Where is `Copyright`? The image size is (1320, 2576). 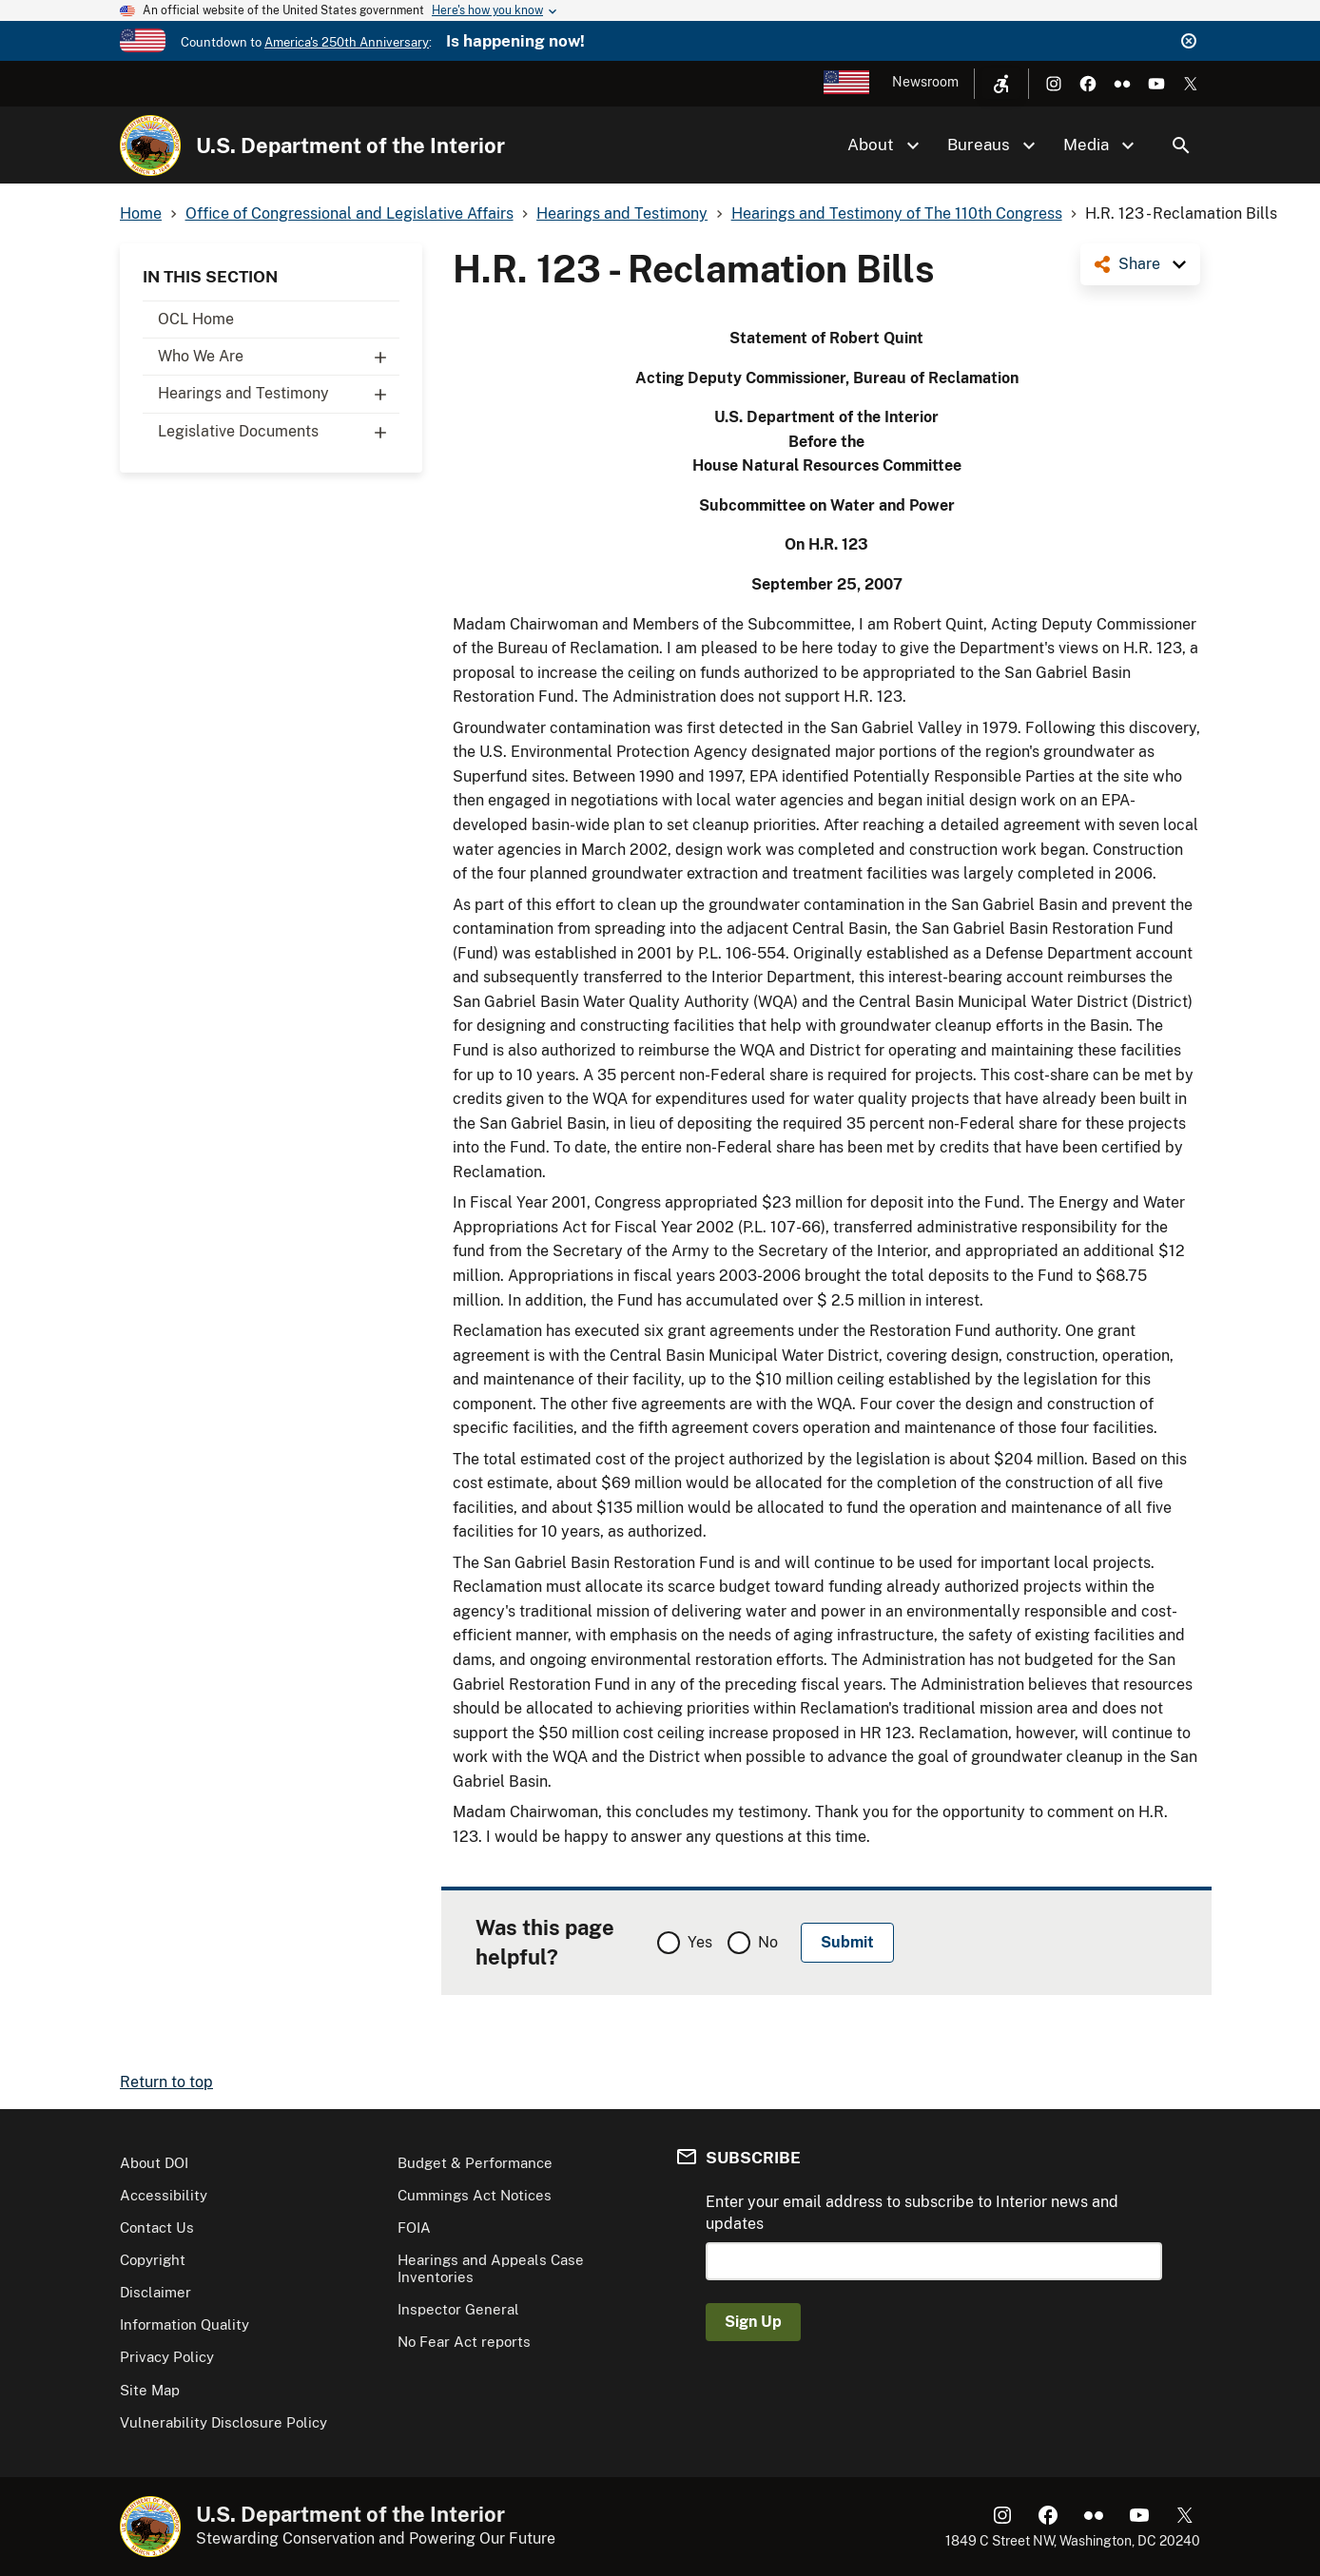
Copyright is located at coordinates (152, 2260).